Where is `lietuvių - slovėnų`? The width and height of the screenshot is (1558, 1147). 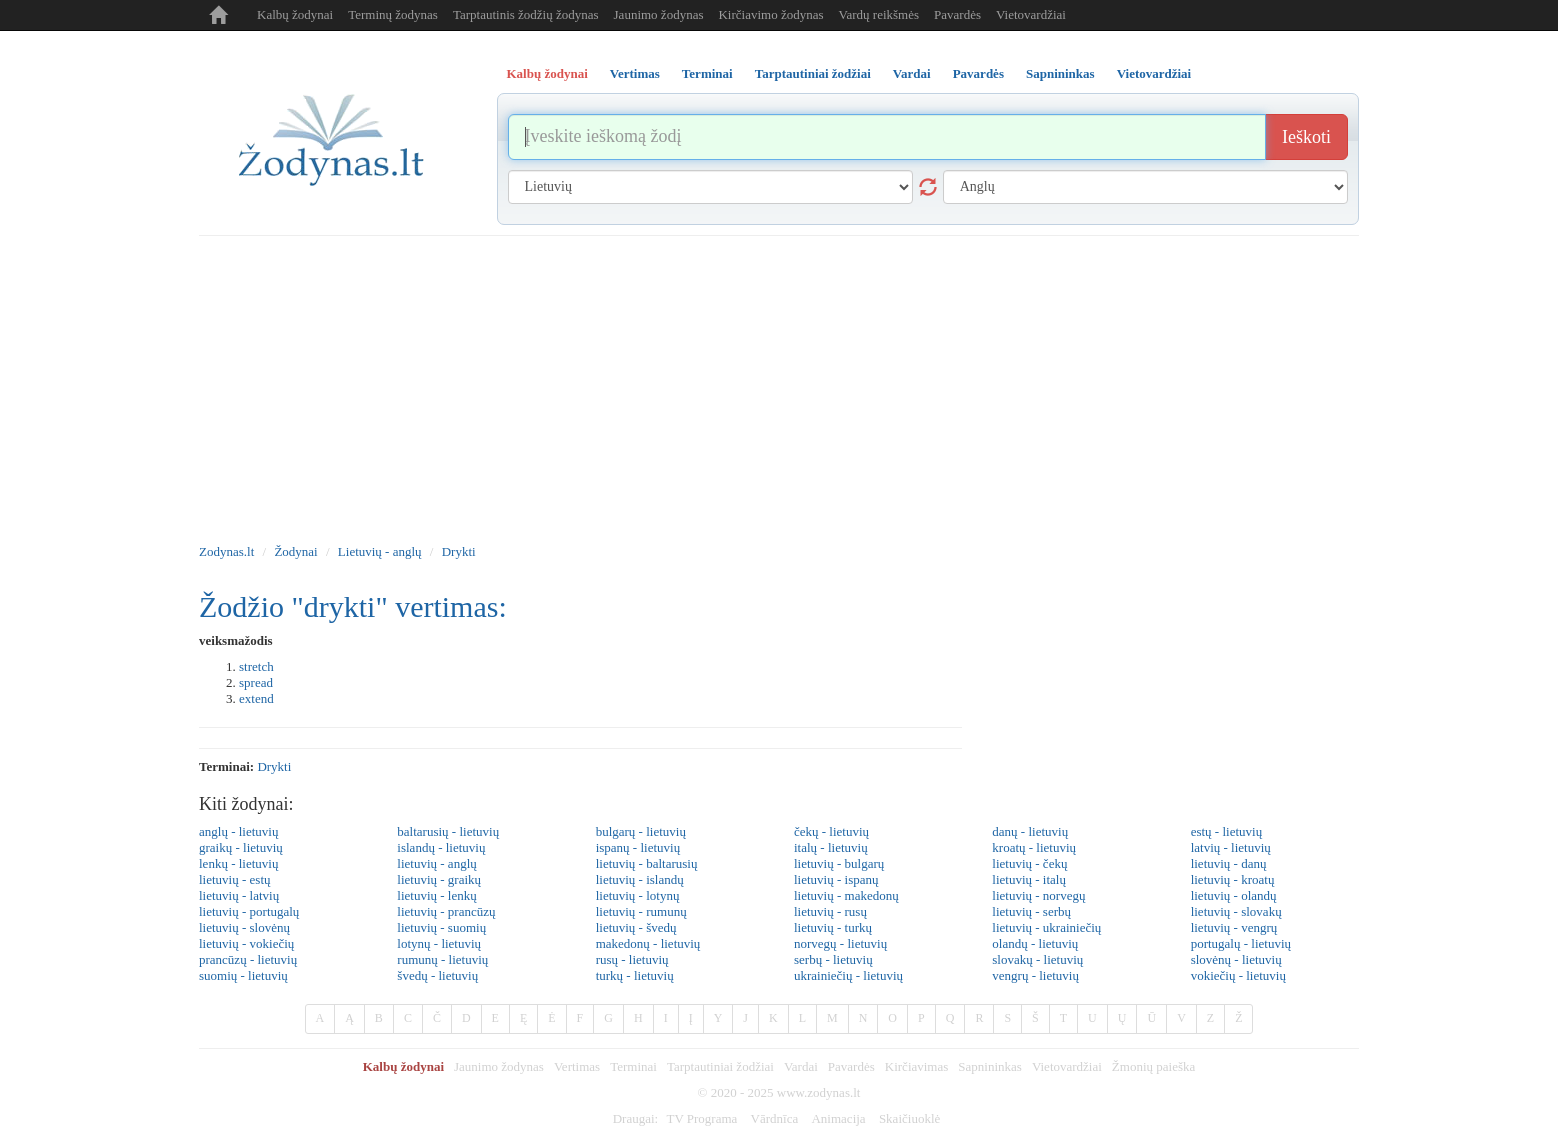 lietuvių - slovėnų is located at coordinates (244, 927).